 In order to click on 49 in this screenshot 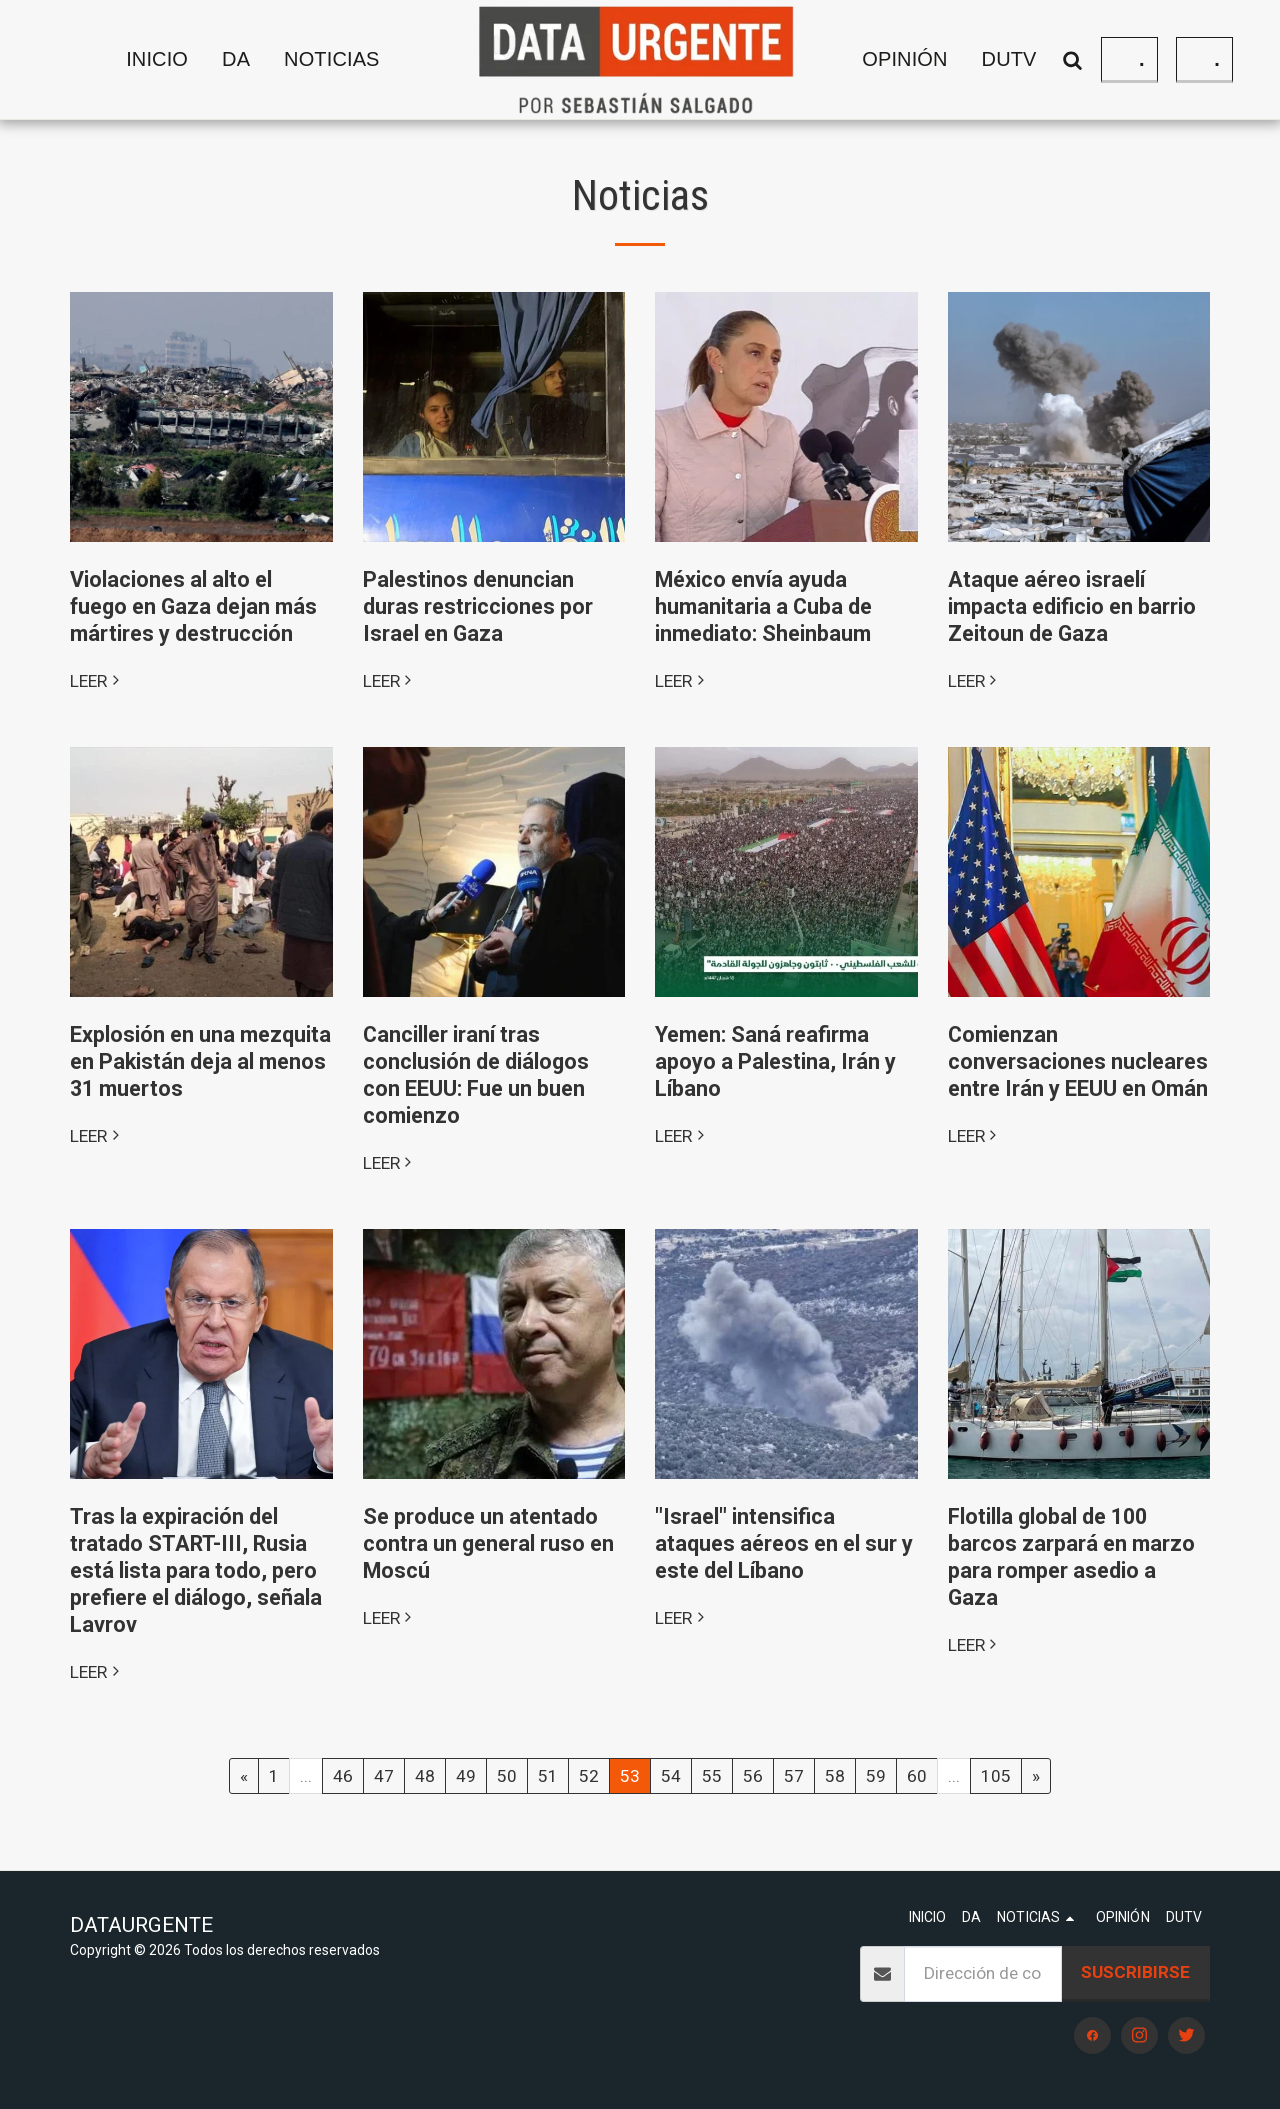, I will do `click(466, 1776)`.